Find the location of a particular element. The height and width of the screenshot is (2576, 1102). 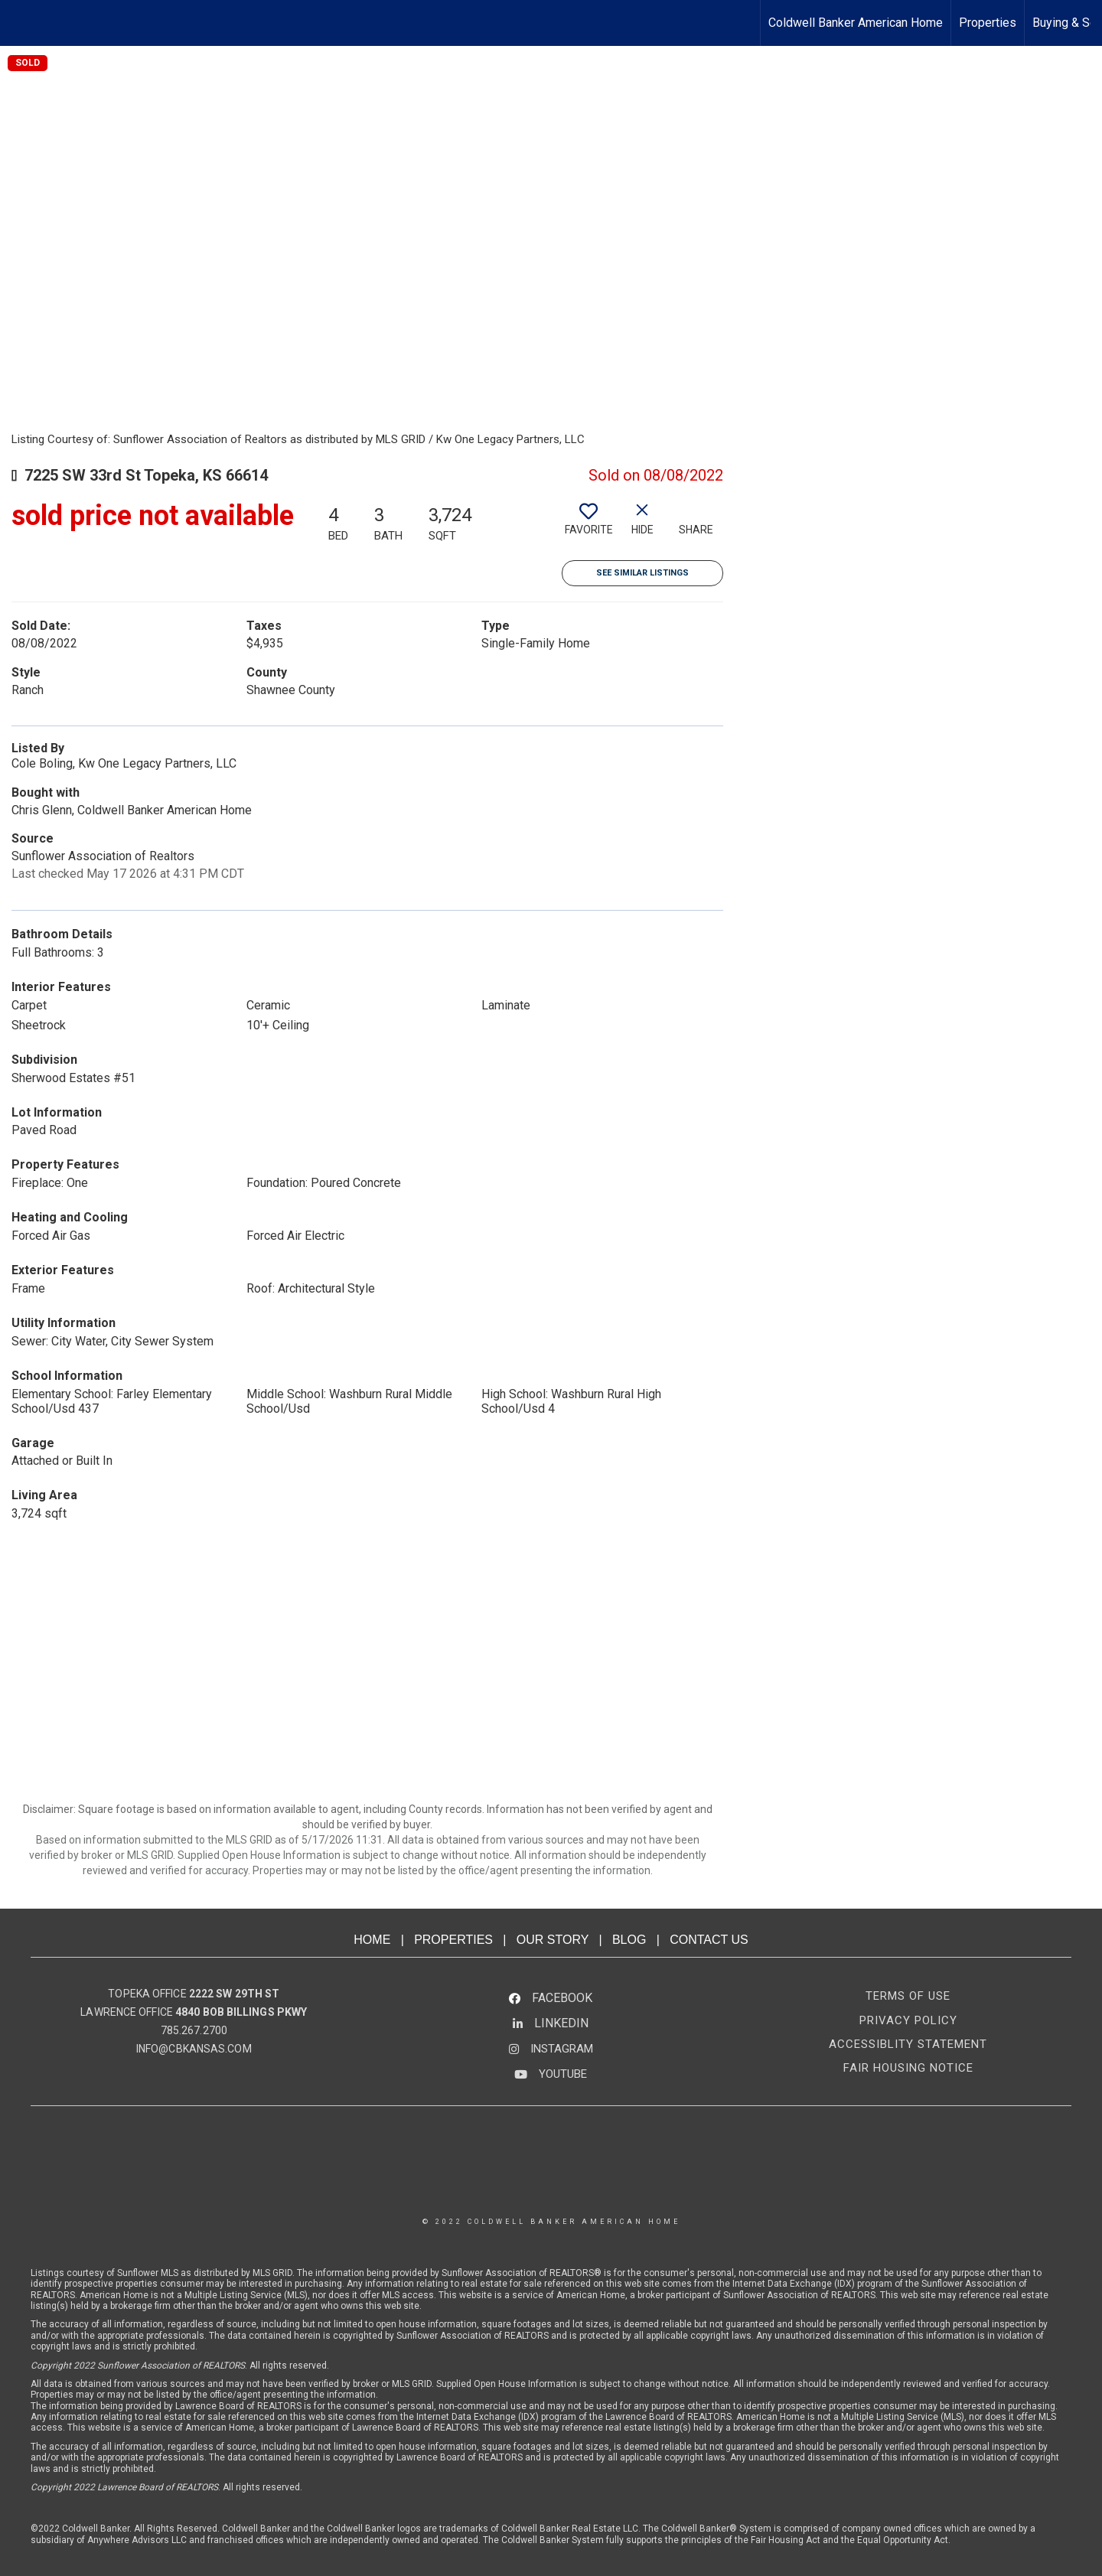

See Similar Listings is located at coordinates (642, 573).